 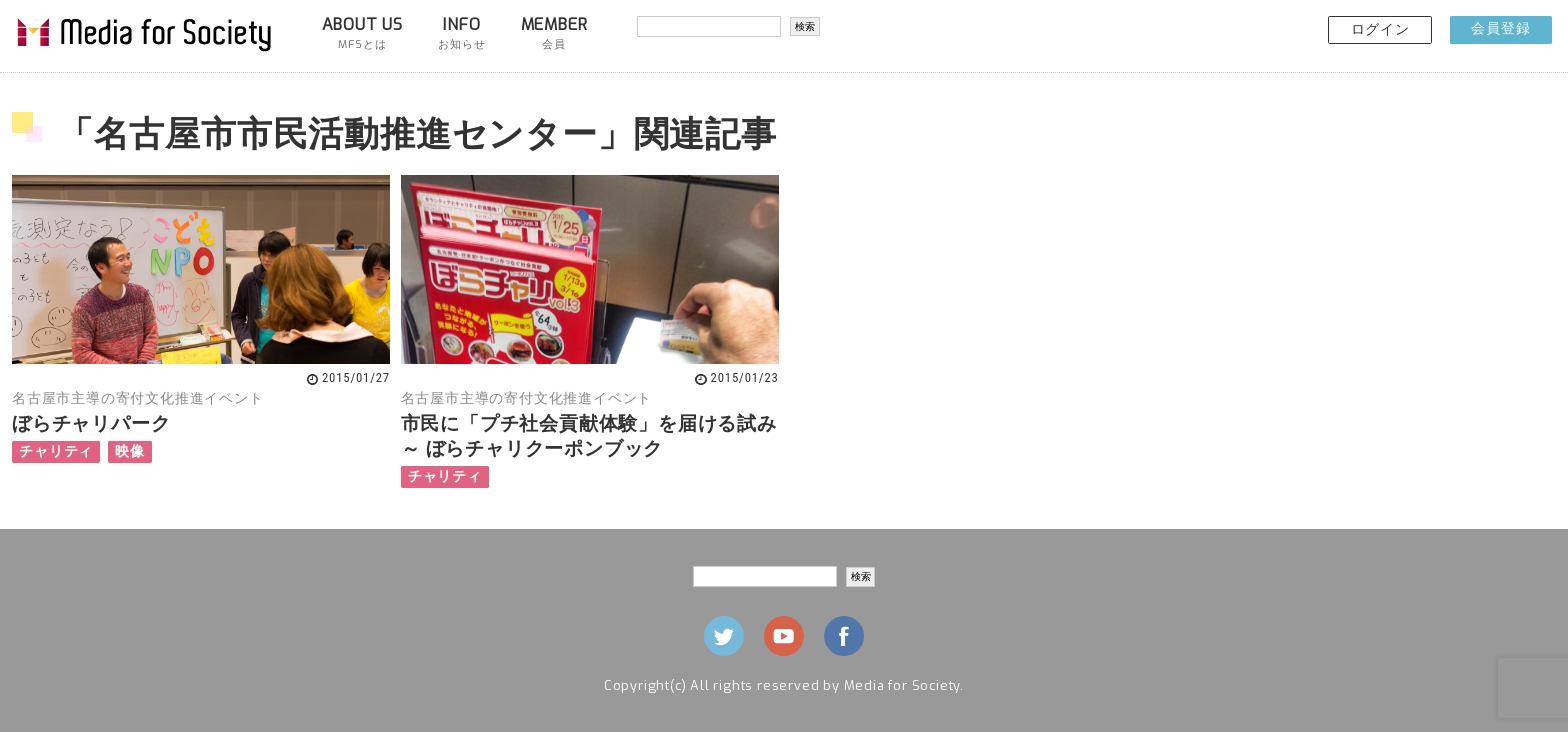 I want to click on チャリティ, so click(x=56, y=451).